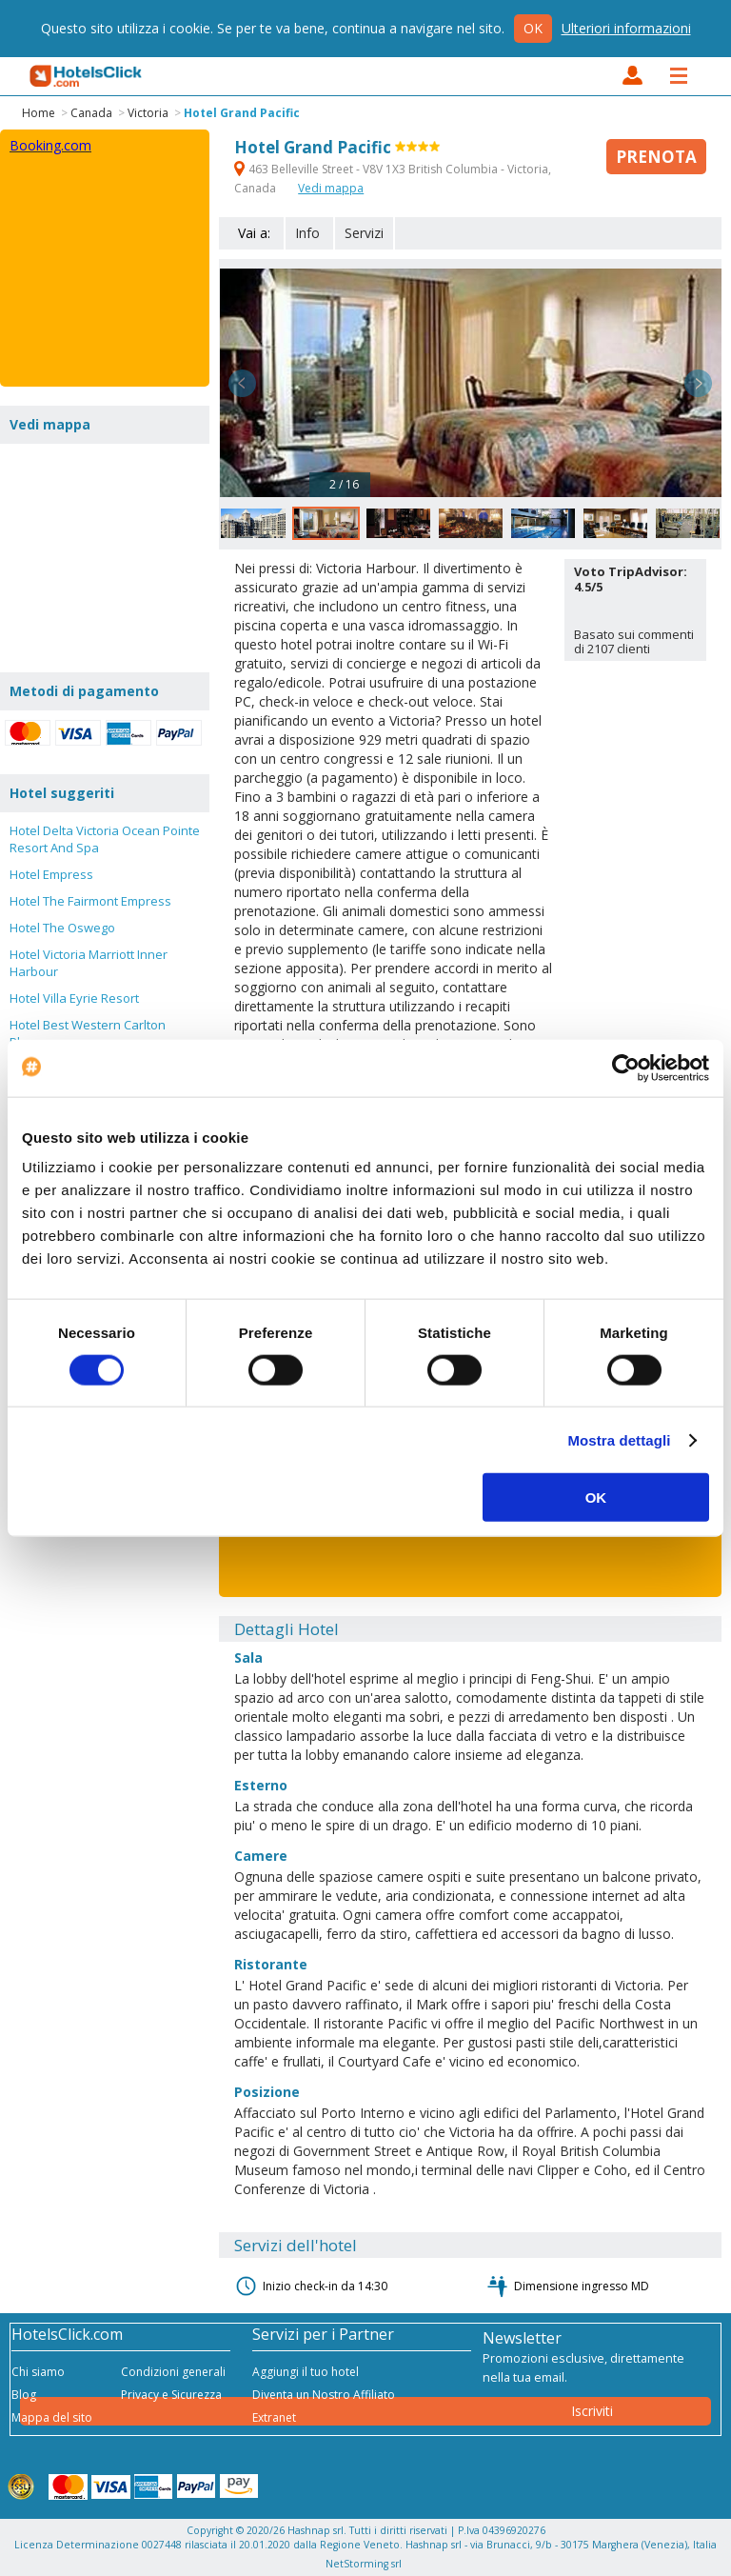 This screenshot has width=731, height=2576. Describe the element at coordinates (242, 113) in the screenshot. I see `Hotel Grand Pacific` at that location.